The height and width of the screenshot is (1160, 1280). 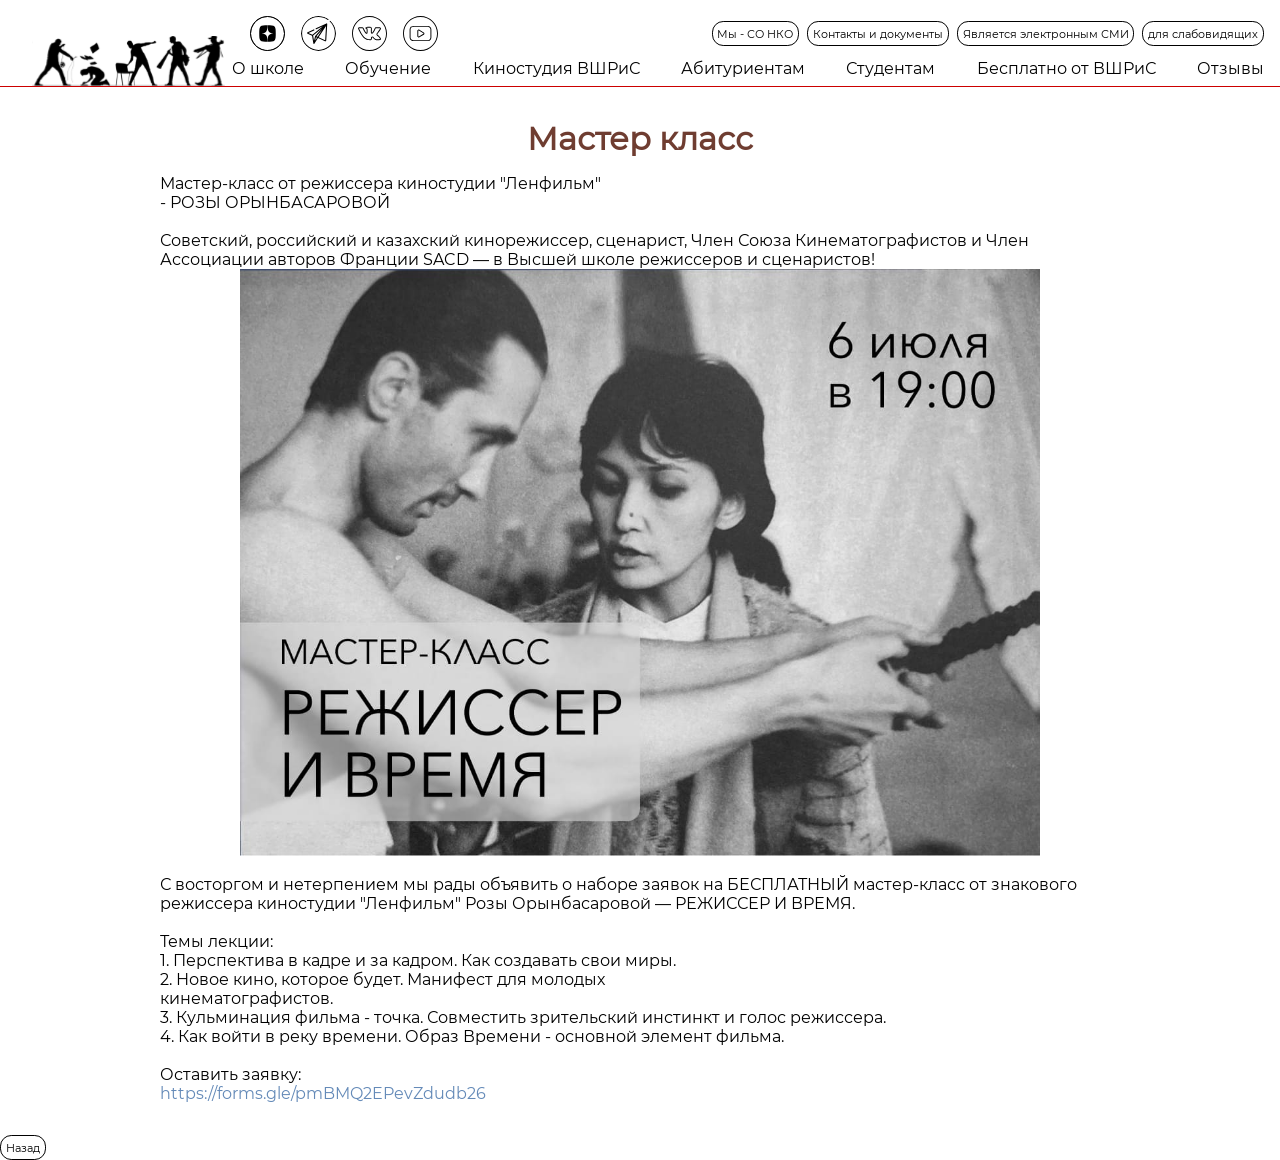 I want to click on Студентам, so click(x=890, y=68).